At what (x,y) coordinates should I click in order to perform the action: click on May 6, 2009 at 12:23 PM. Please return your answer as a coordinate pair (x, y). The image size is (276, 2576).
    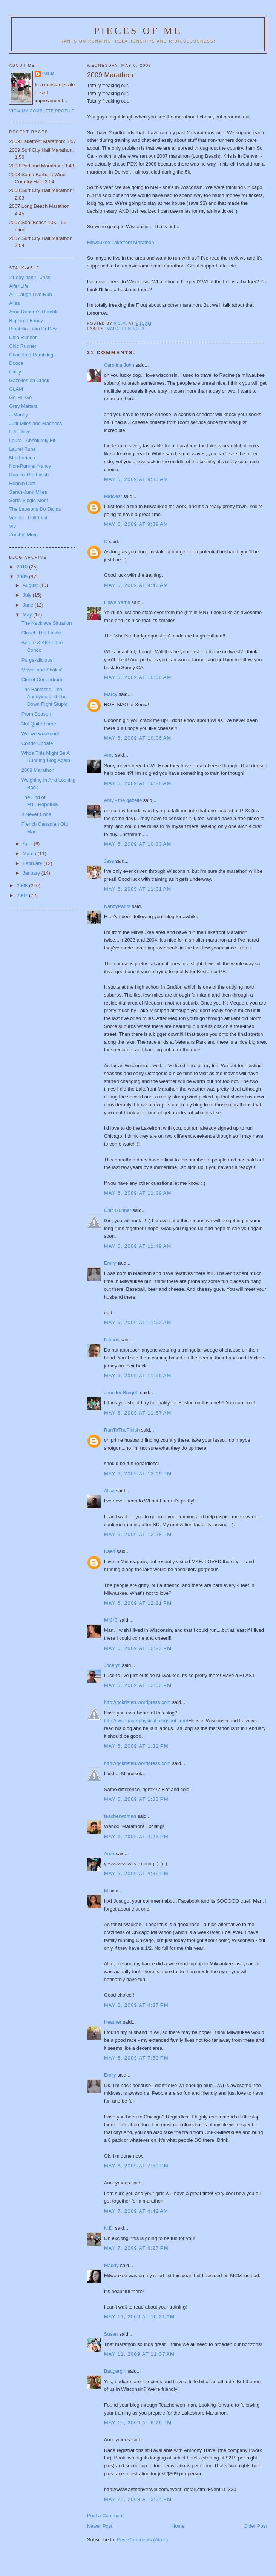
    Looking at the image, I should click on (138, 1648).